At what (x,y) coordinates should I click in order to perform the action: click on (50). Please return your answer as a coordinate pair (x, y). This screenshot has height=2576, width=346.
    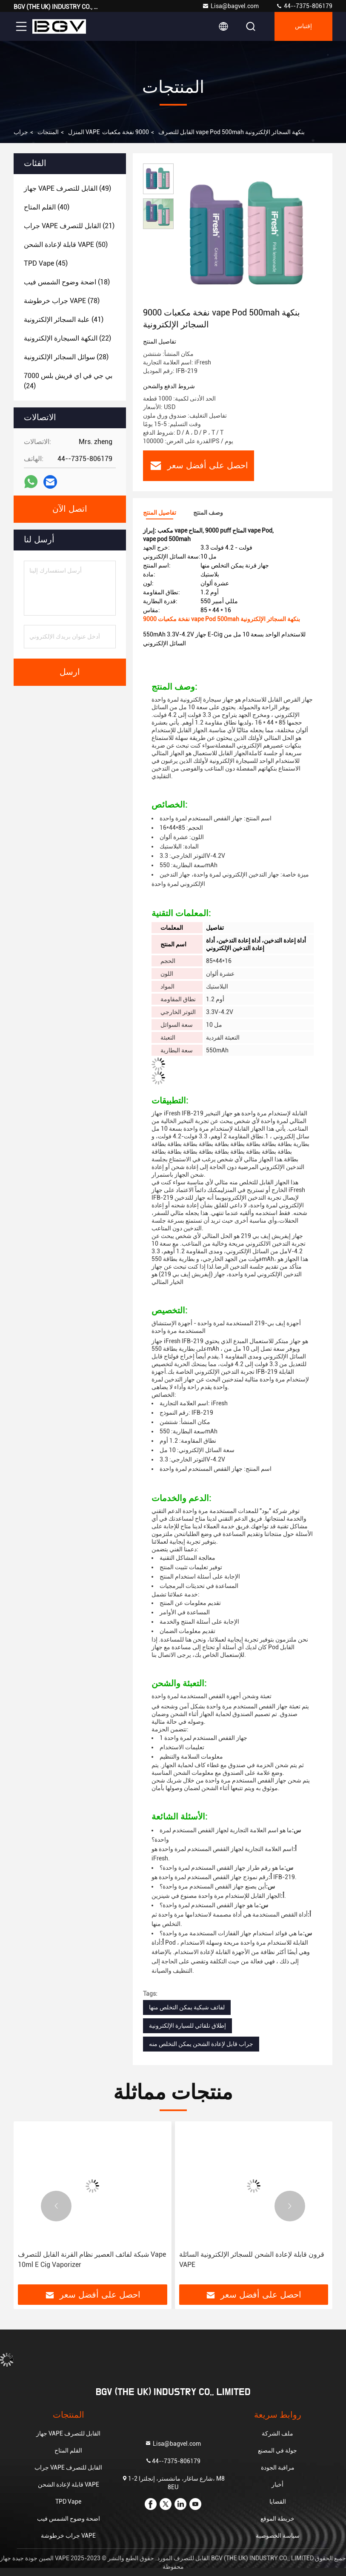
    Looking at the image, I should click on (66, 245).